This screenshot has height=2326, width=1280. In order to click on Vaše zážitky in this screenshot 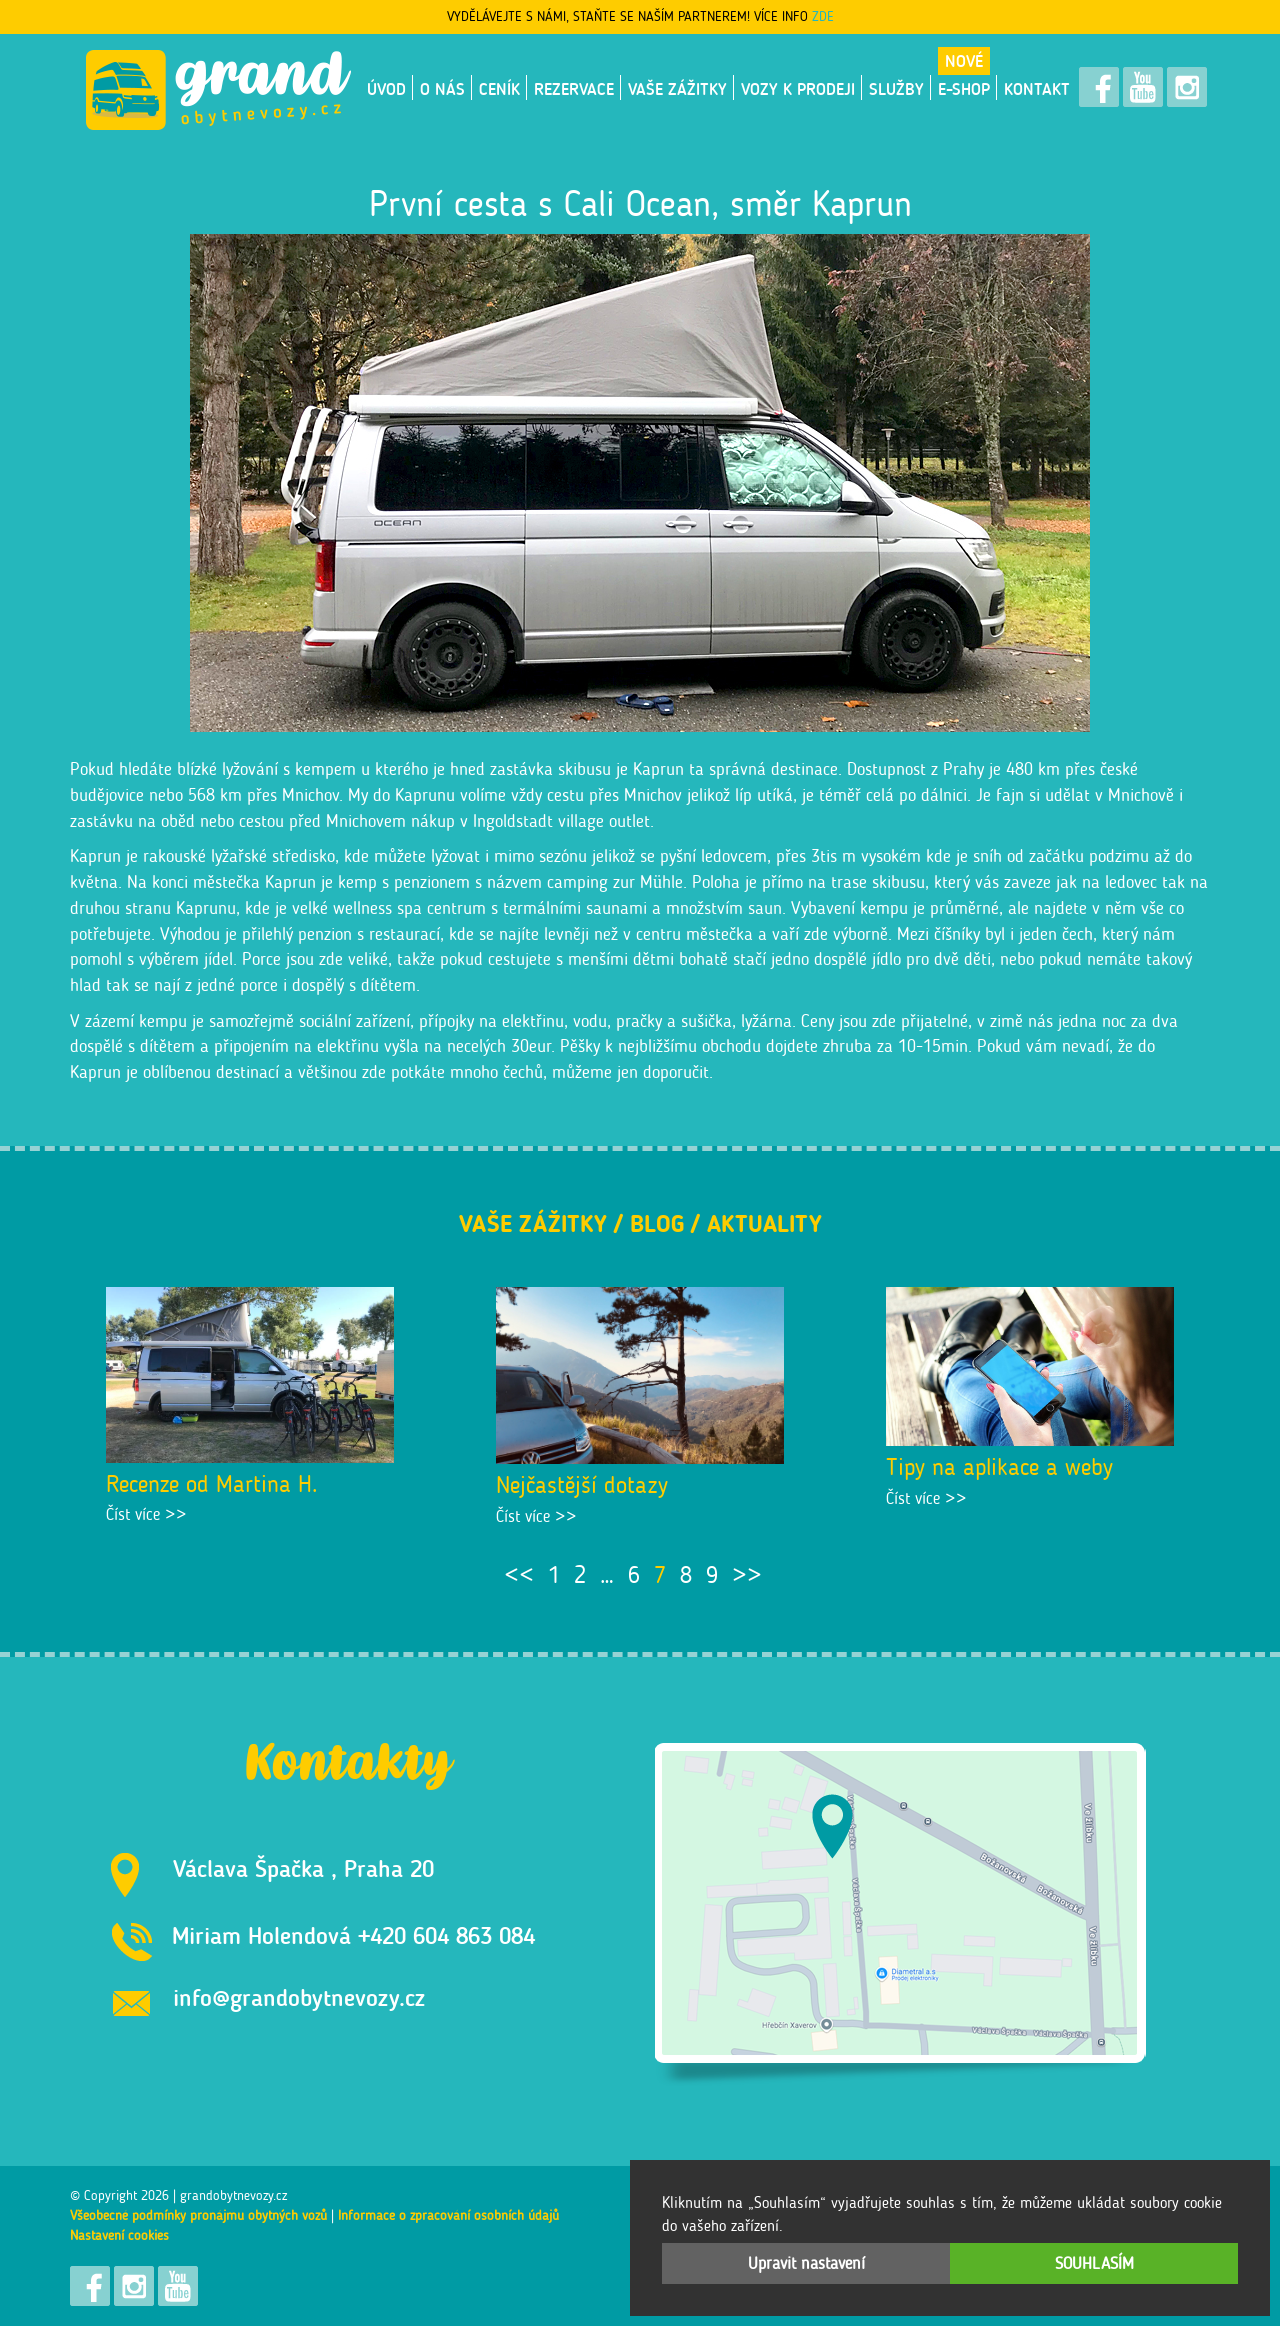, I will do `click(677, 89)`.